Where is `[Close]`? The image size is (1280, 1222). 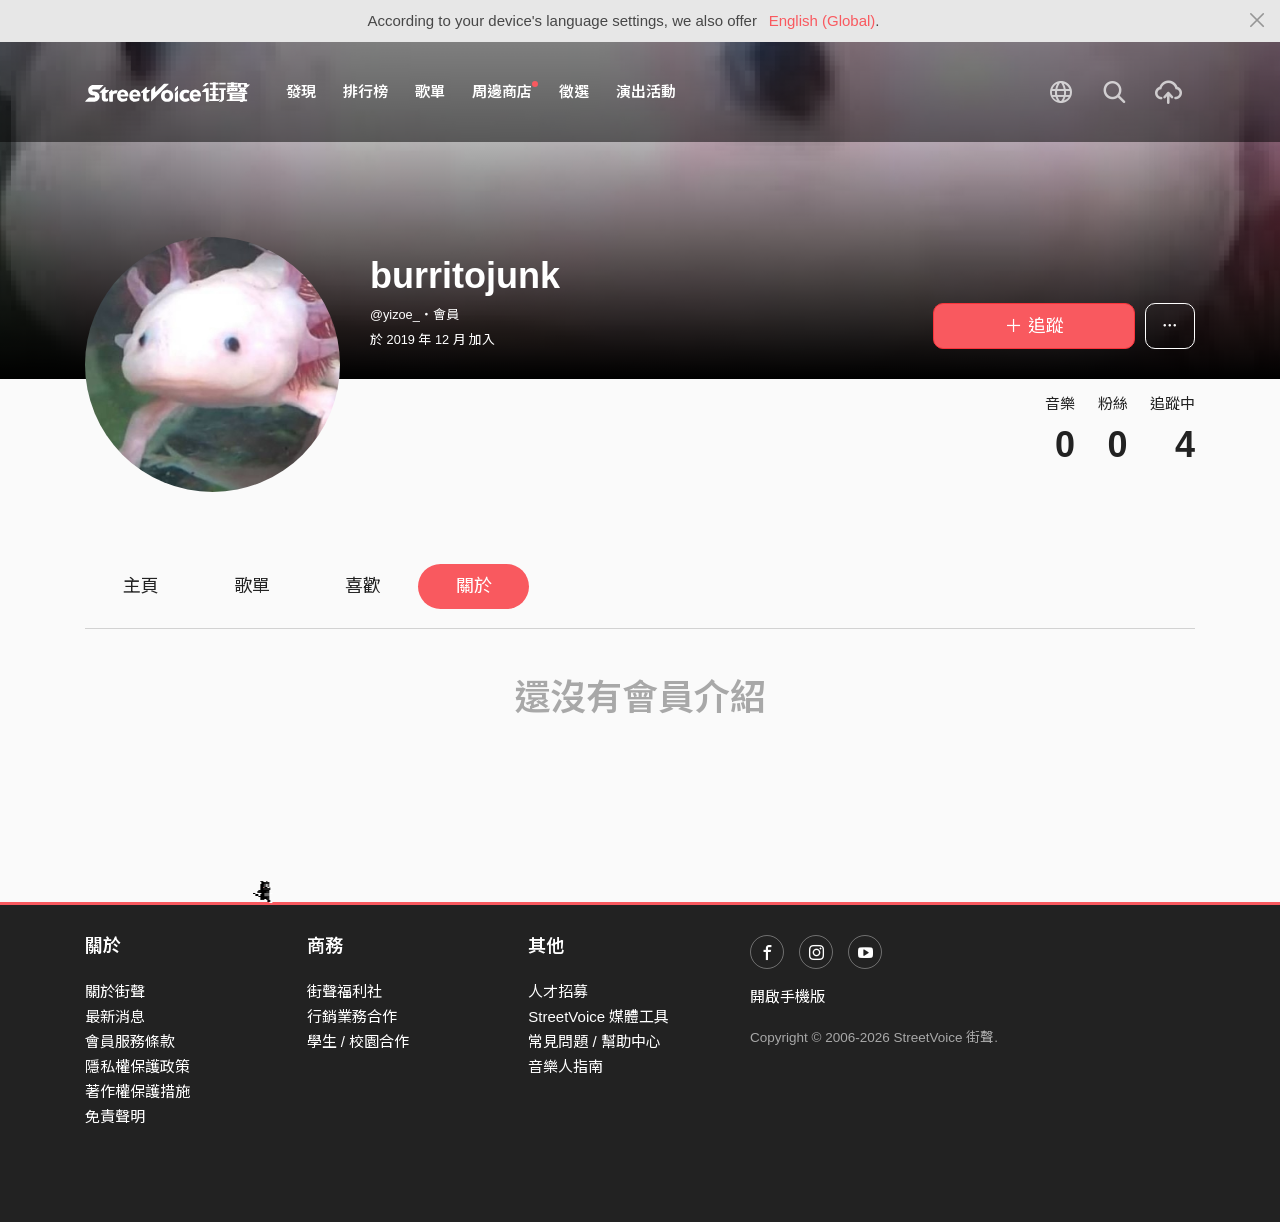 [Close] is located at coordinates (1257, 21).